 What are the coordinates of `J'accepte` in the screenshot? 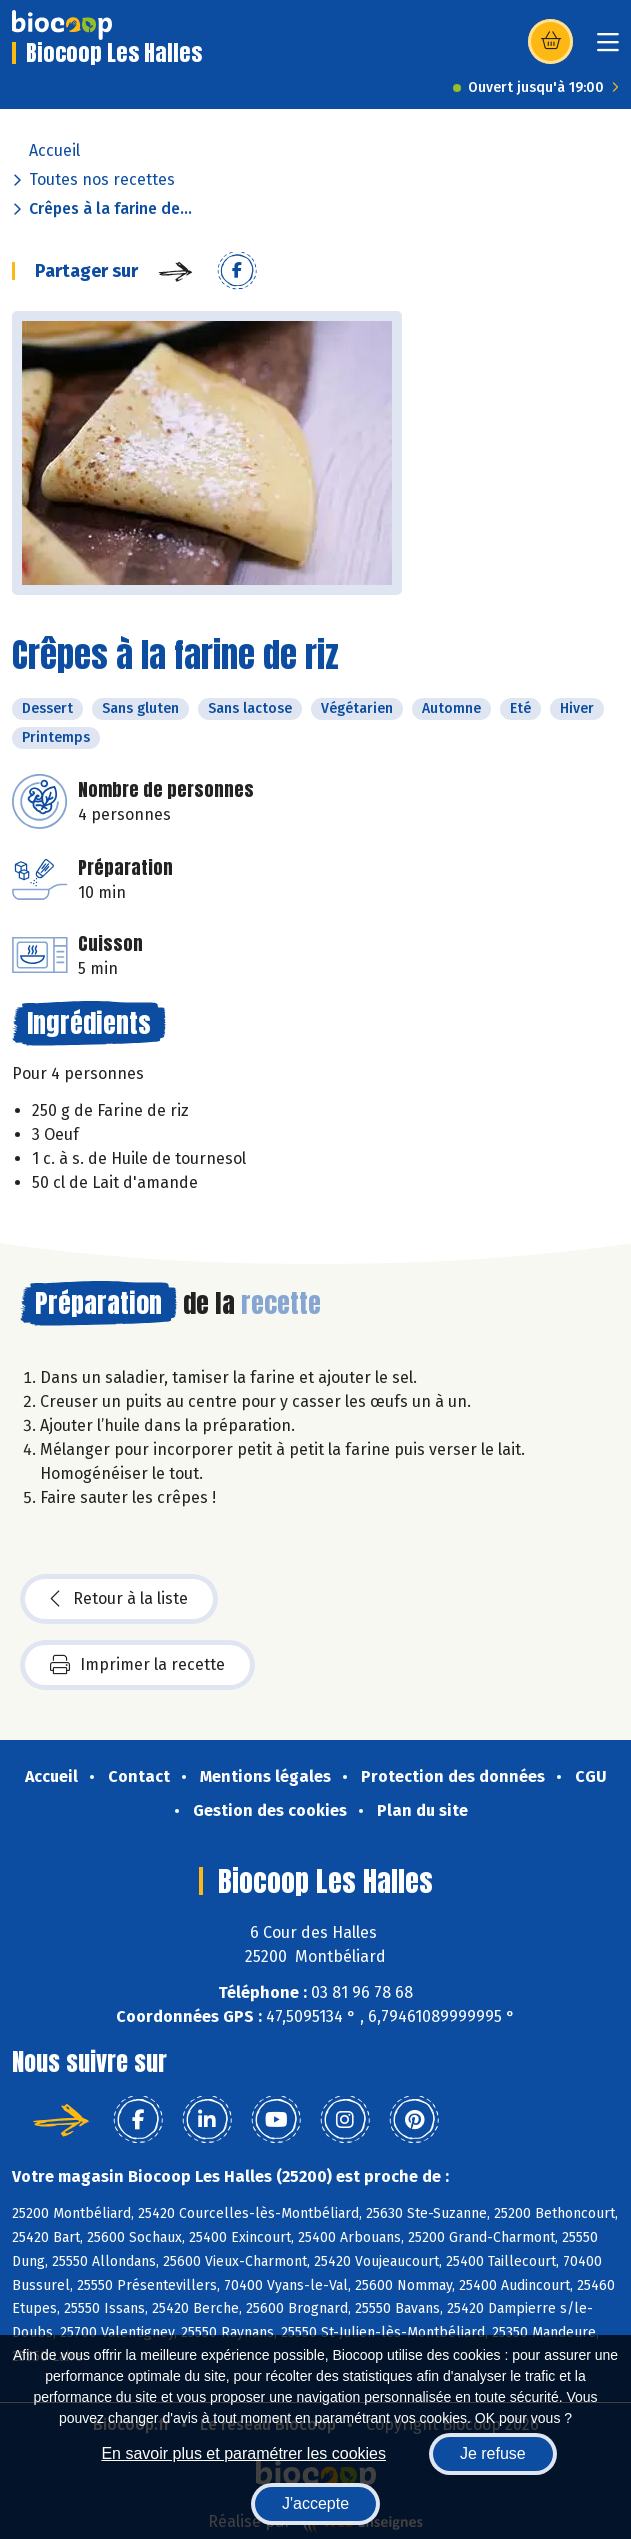 It's located at (315, 2503).